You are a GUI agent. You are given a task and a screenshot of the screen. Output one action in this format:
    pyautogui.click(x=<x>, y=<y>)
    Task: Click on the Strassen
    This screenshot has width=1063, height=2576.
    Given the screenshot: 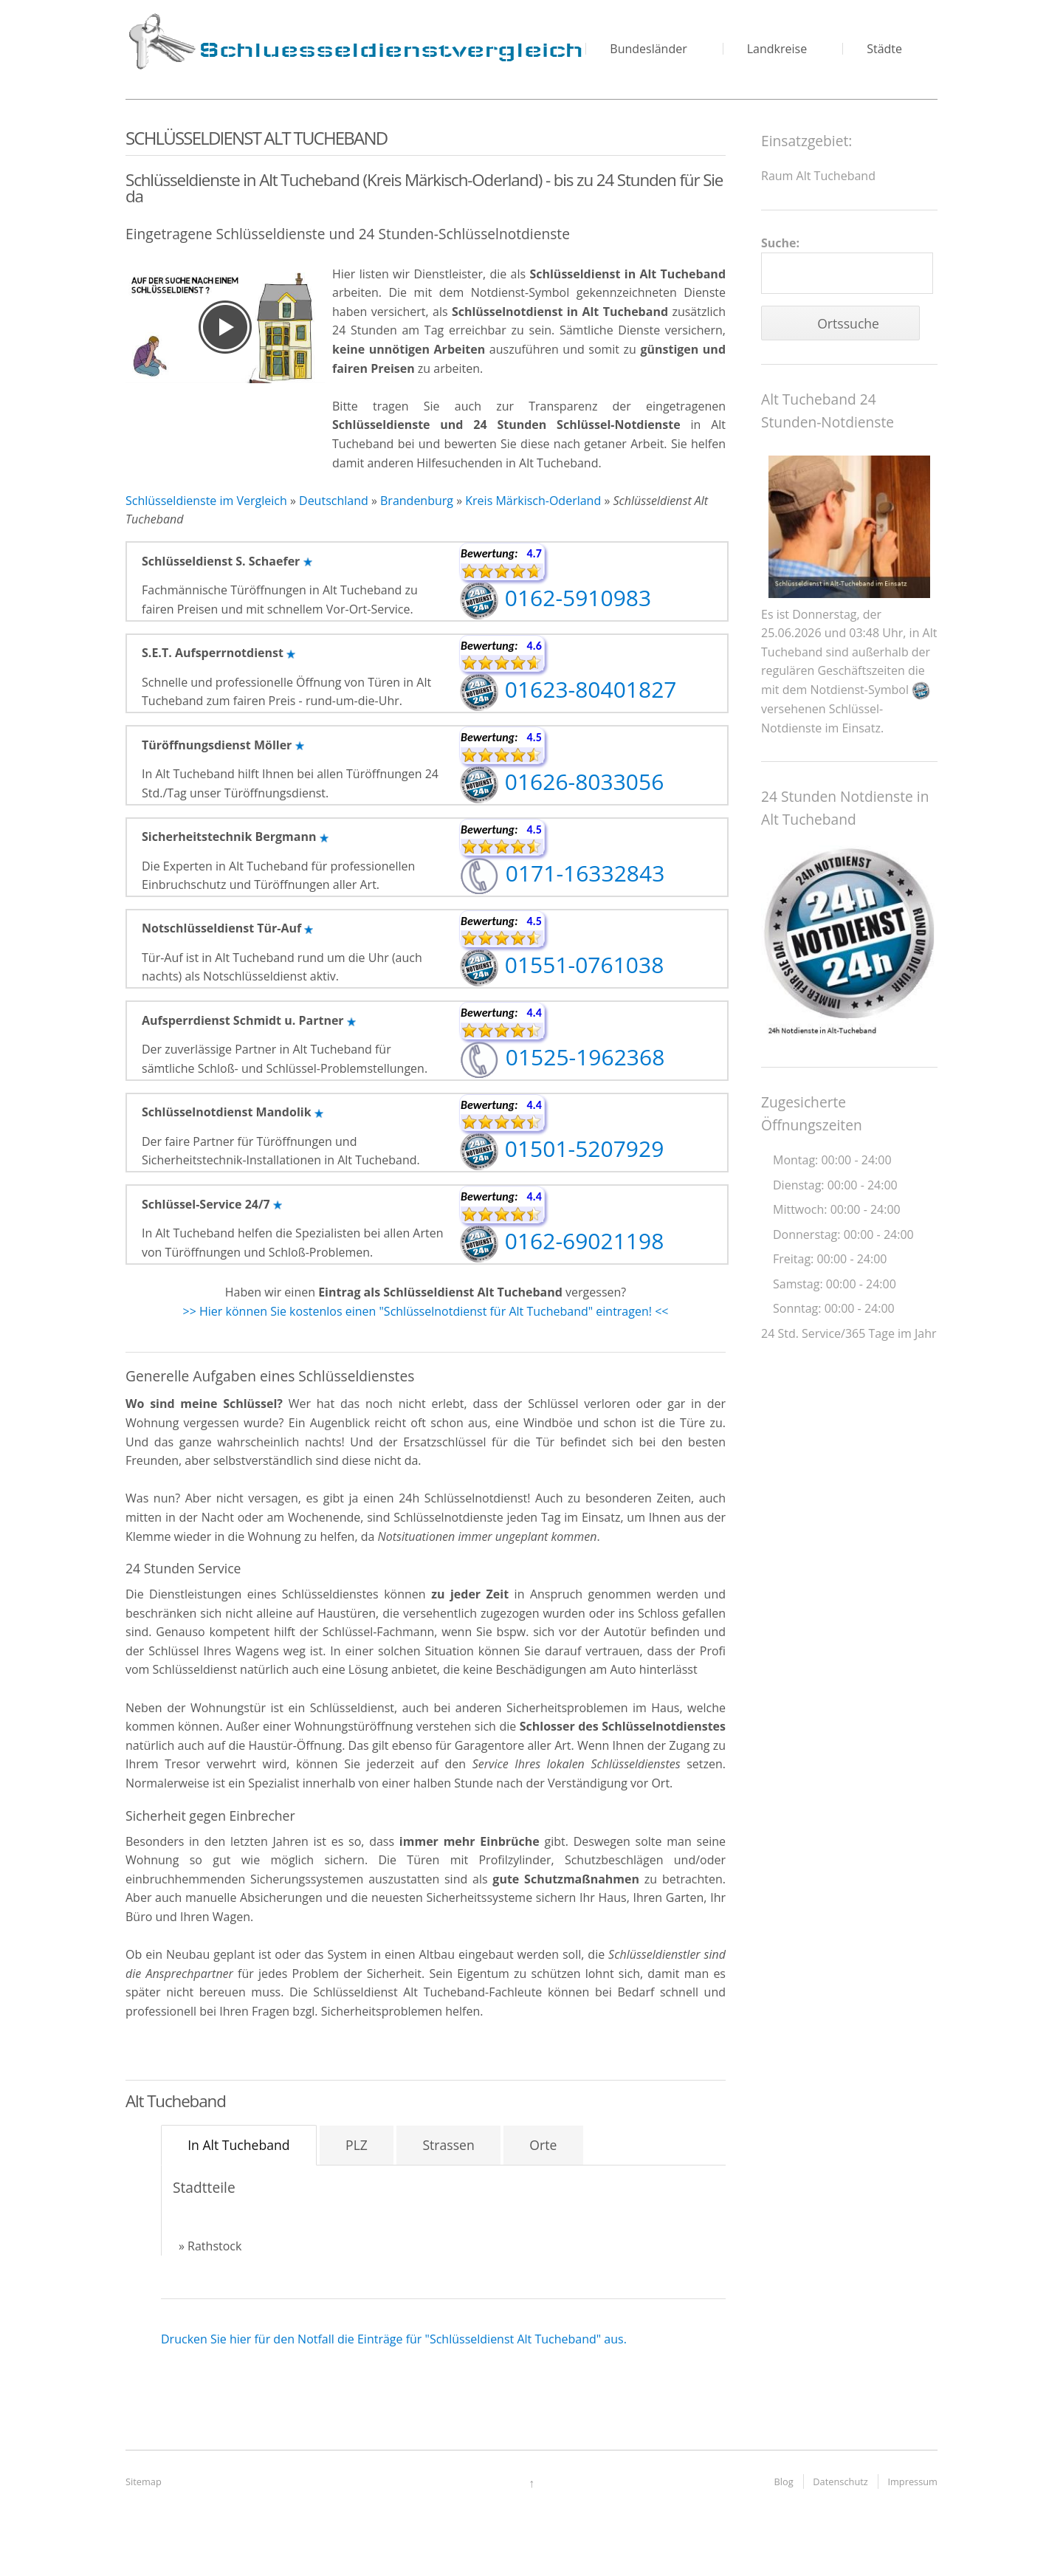 What is the action you would take?
    pyautogui.click(x=448, y=2145)
    